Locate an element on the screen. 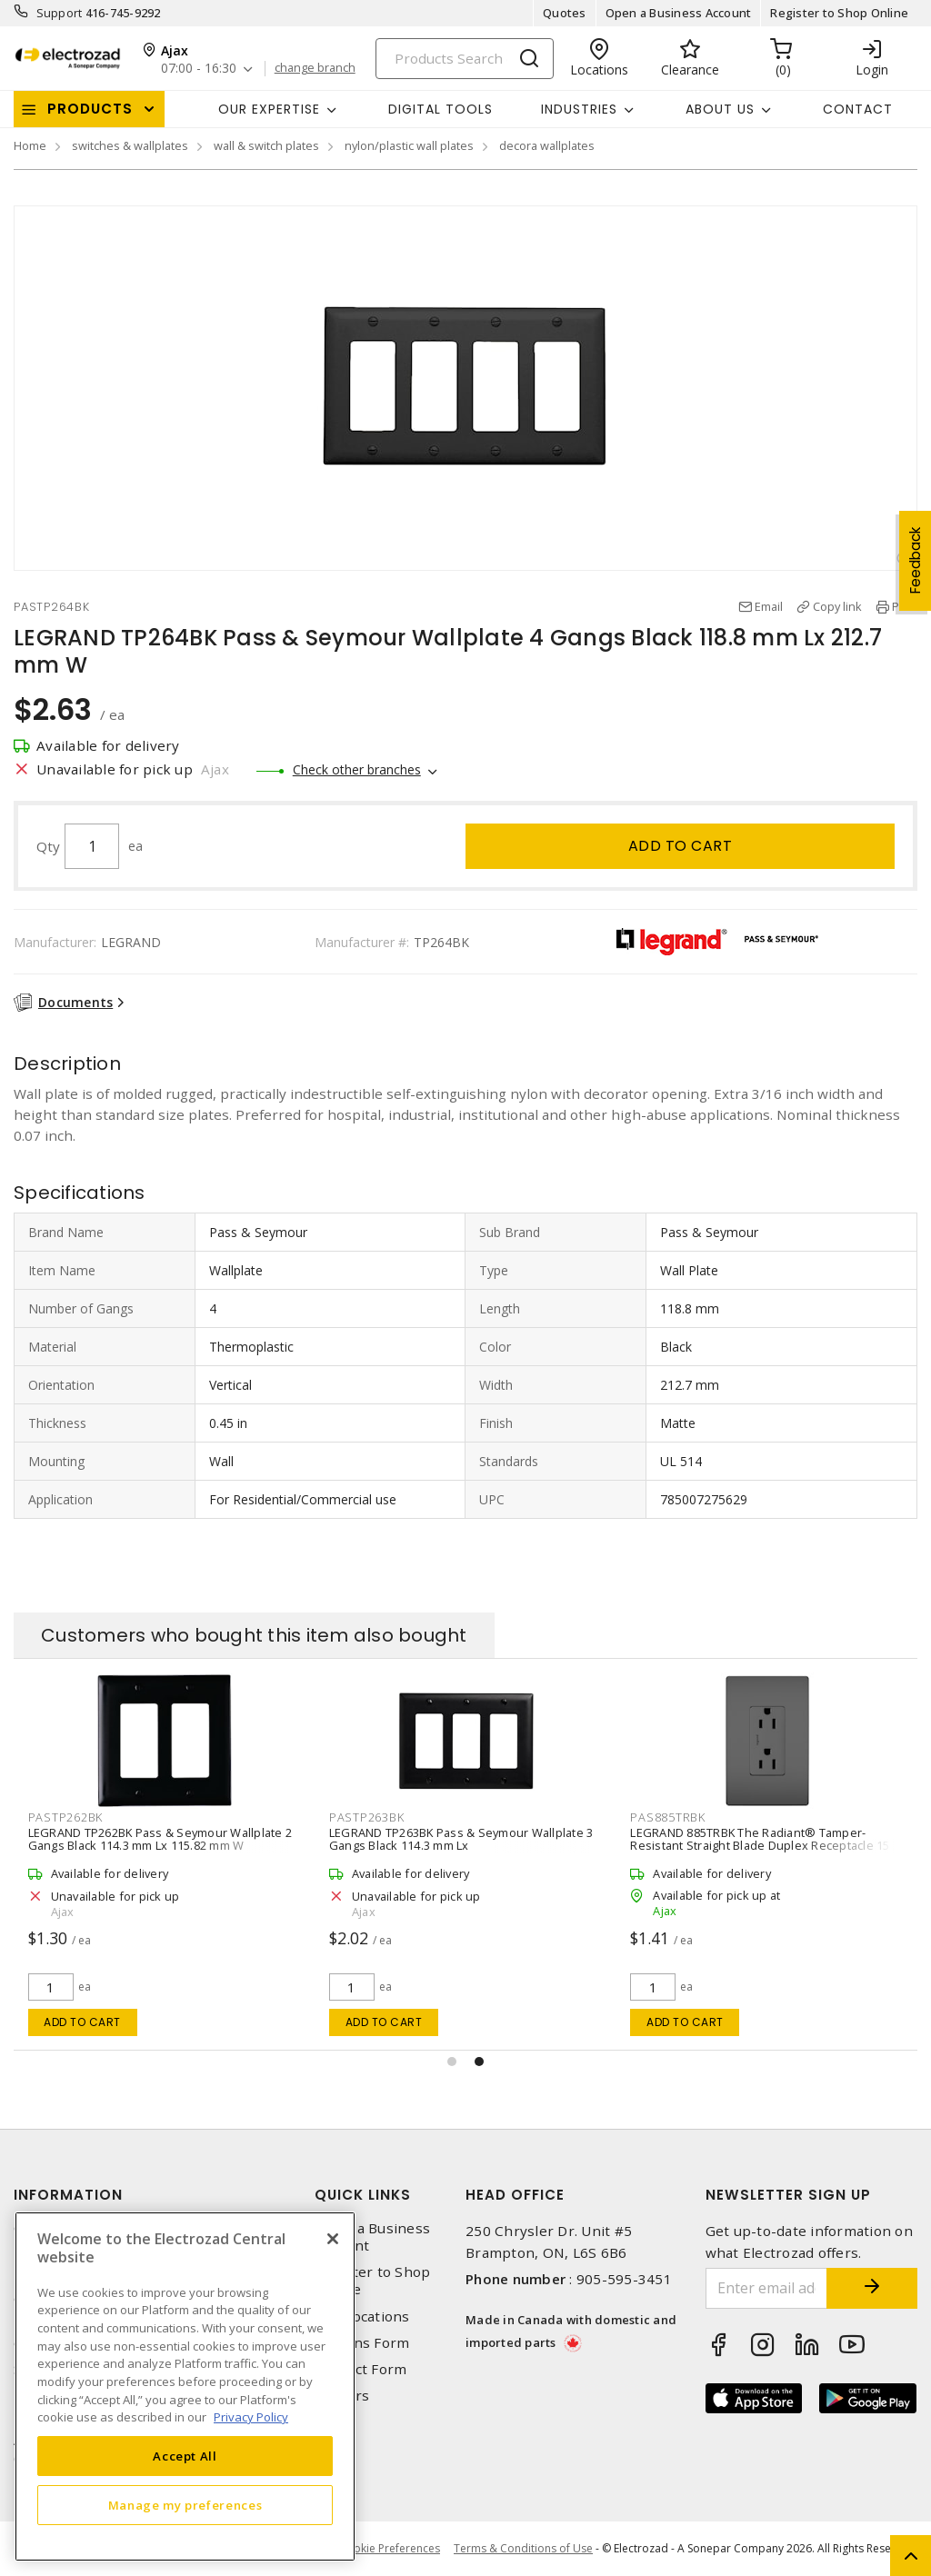 This screenshot has width=931, height=2576. LEGRAND 885TRBK The Radiant® Tamper-Resistant Straight Blade Duplex Receptacle 15 A, Black is located at coordinates (766, 1845).